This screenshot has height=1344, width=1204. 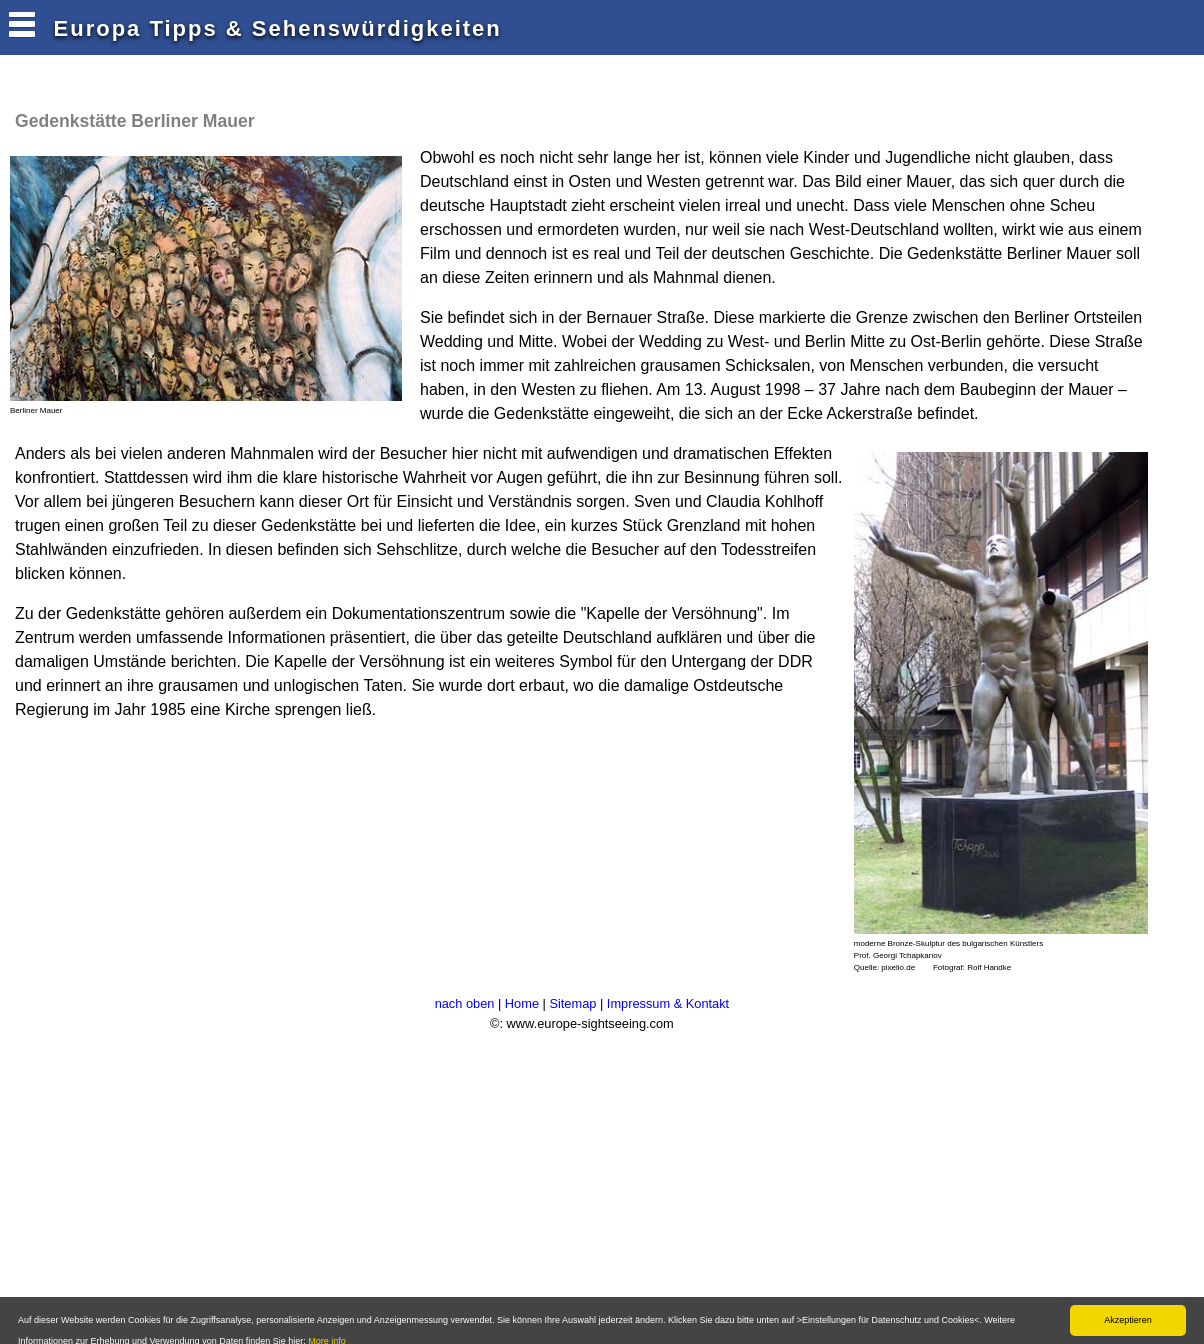 What do you see at coordinates (522, 1003) in the screenshot?
I see `Home` at bounding box center [522, 1003].